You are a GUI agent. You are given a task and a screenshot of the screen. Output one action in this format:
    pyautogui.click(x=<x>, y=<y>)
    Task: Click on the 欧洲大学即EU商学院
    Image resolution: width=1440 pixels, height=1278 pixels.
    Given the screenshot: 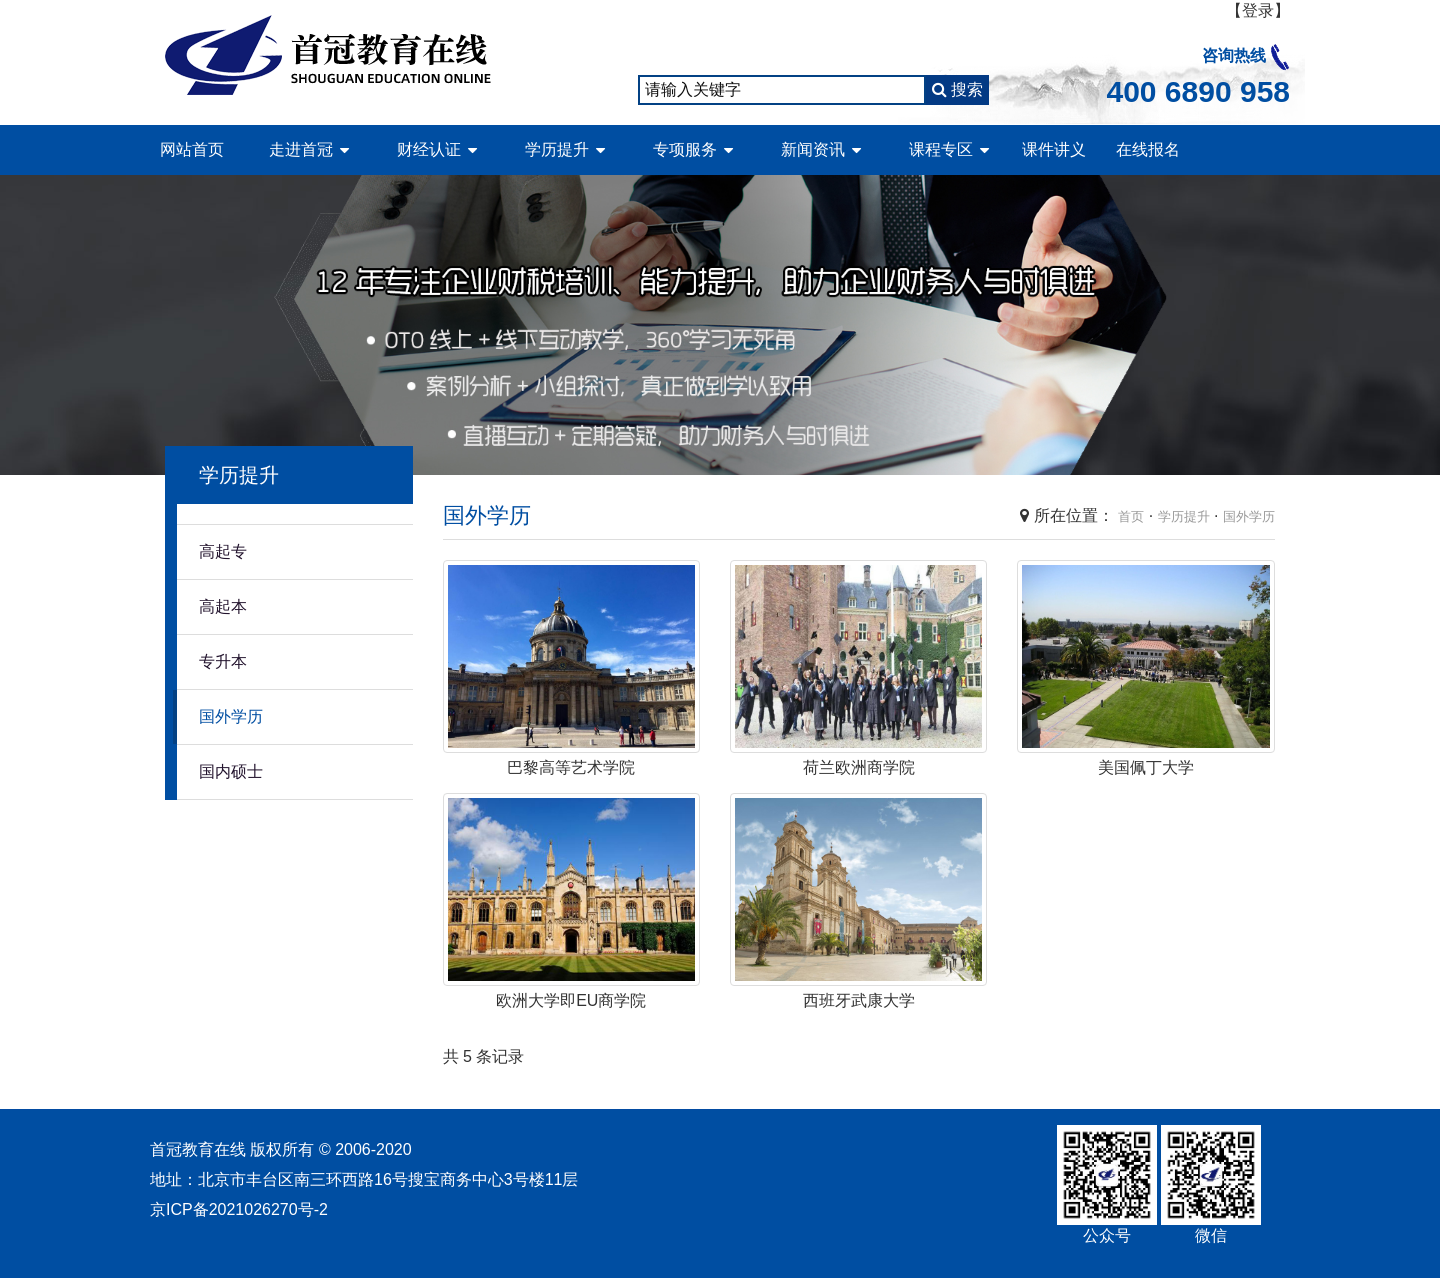 What is the action you would take?
    pyautogui.click(x=571, y=1000)
    